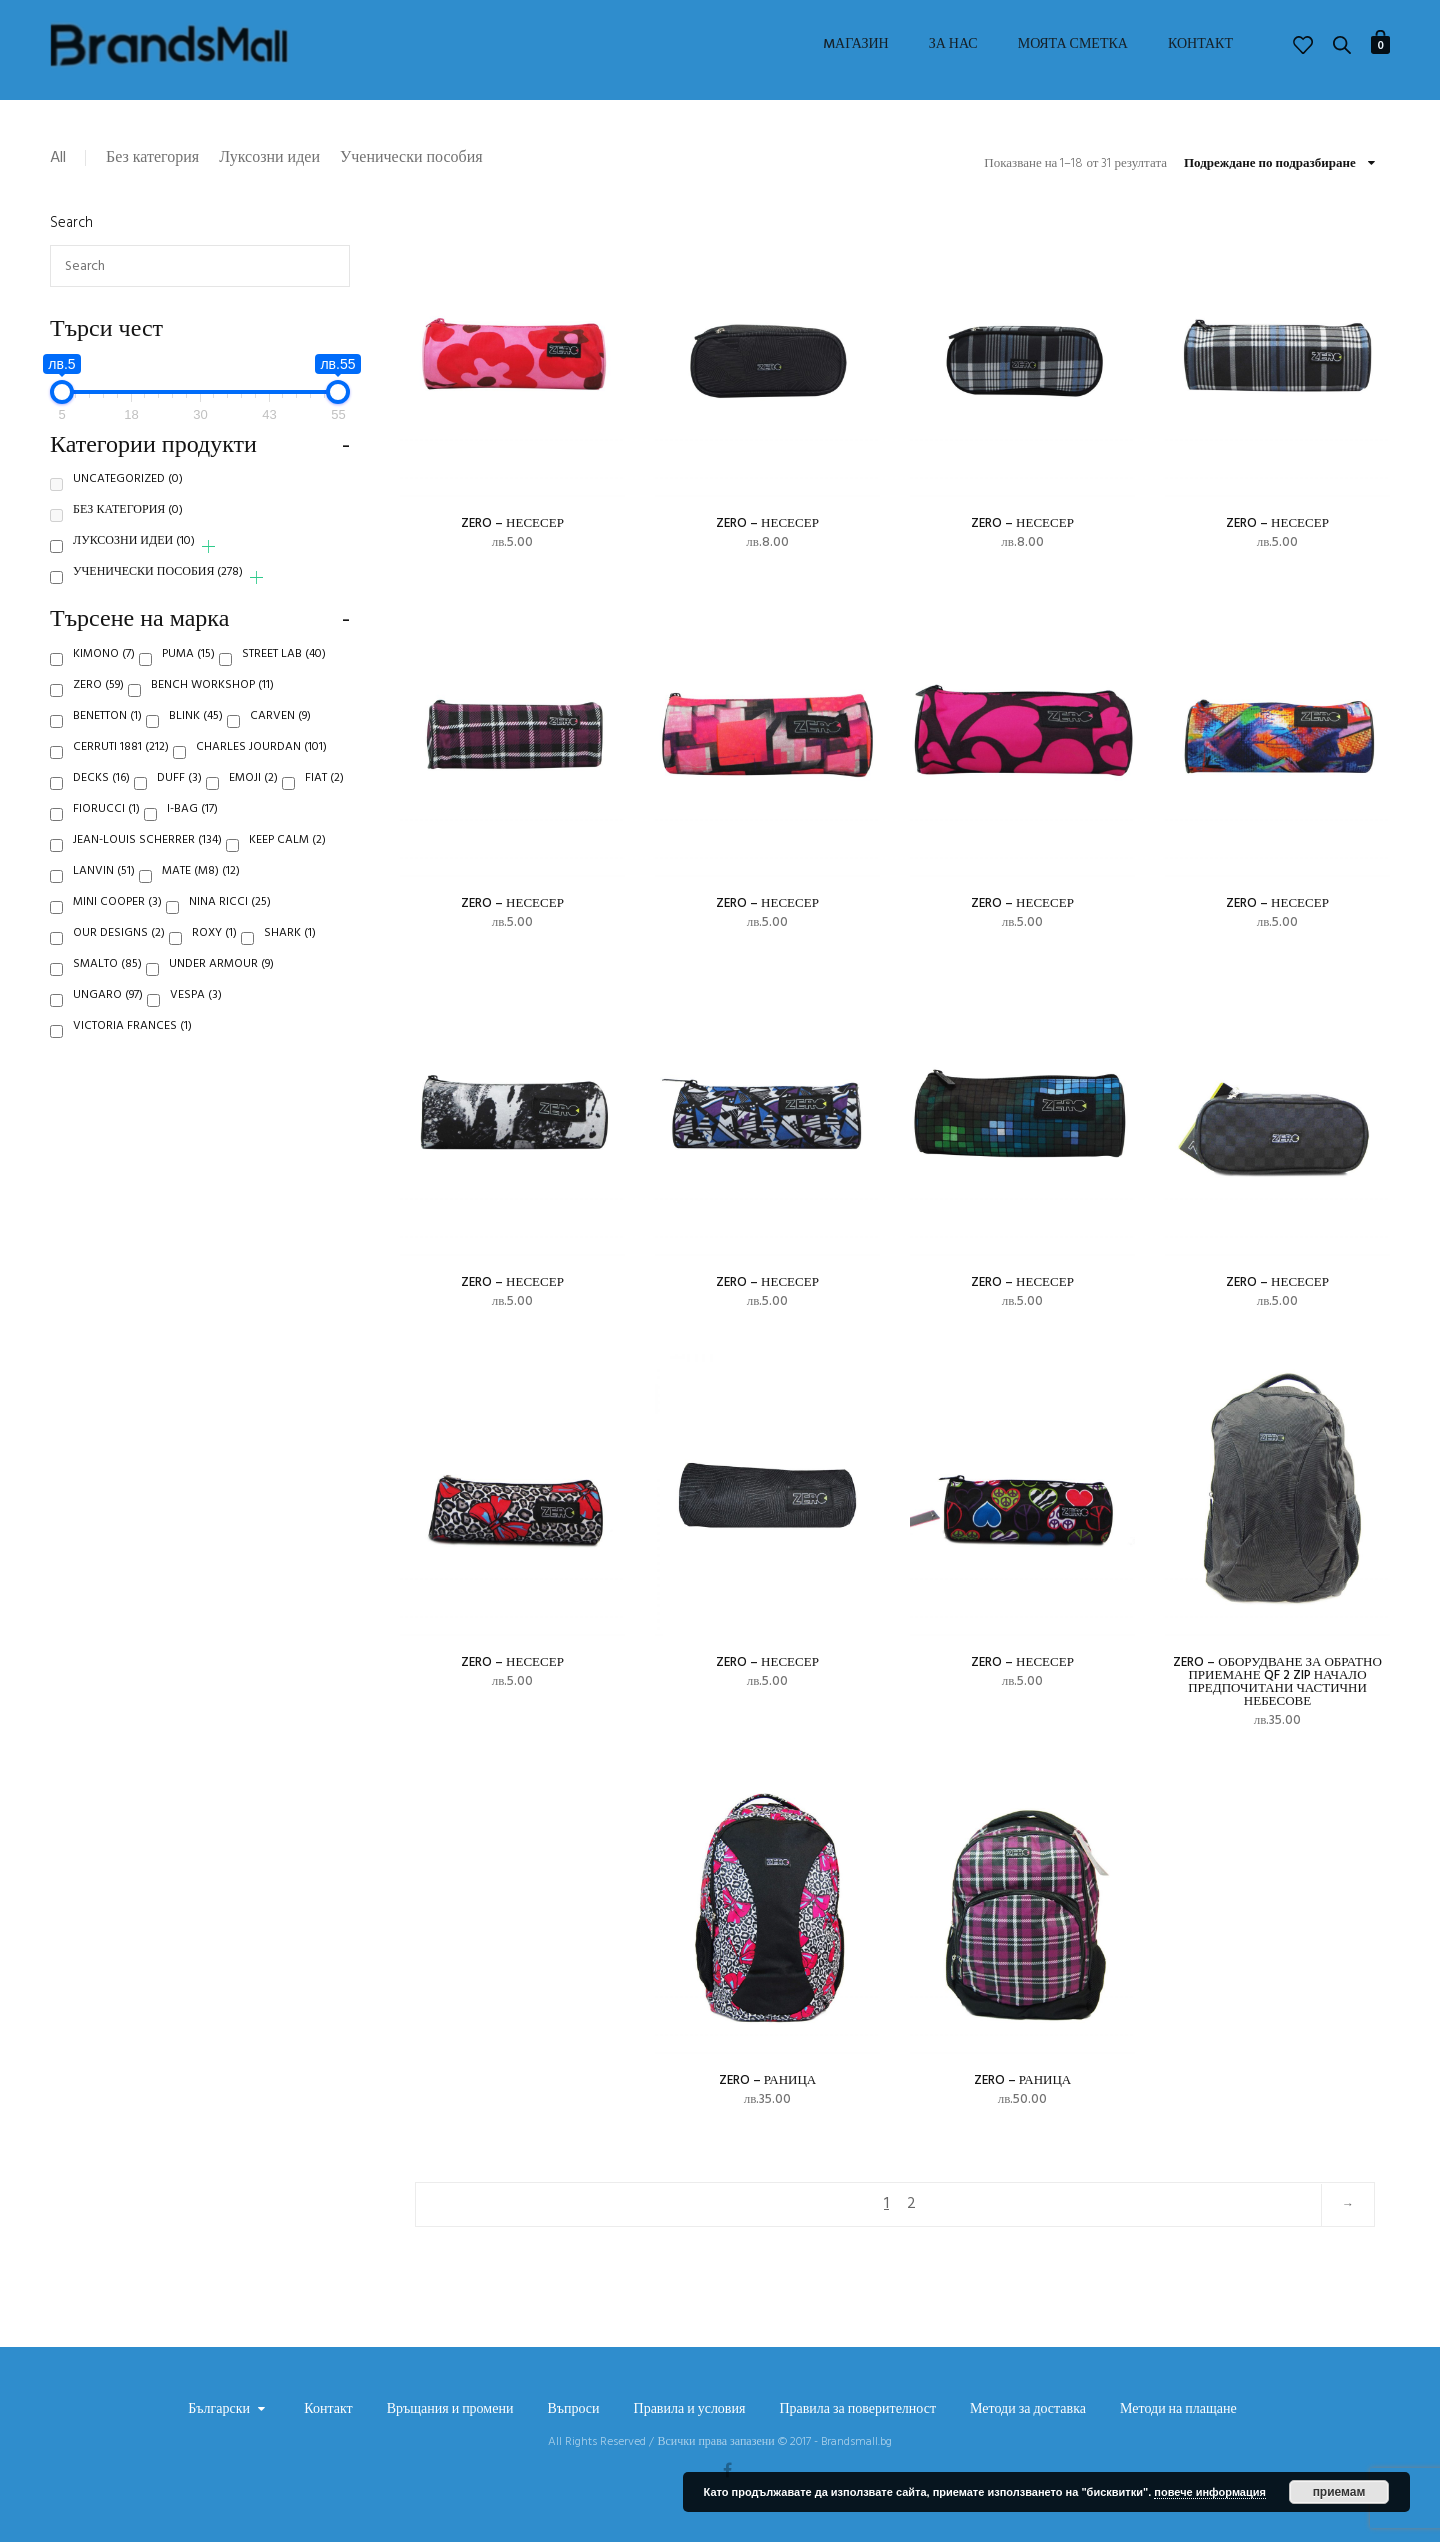 This screenshot has width=1440, height=2542. What do you see at coordinates (1200, 45) in the screenshot?
I see `Контакт` at bounding box center [1200, 45].